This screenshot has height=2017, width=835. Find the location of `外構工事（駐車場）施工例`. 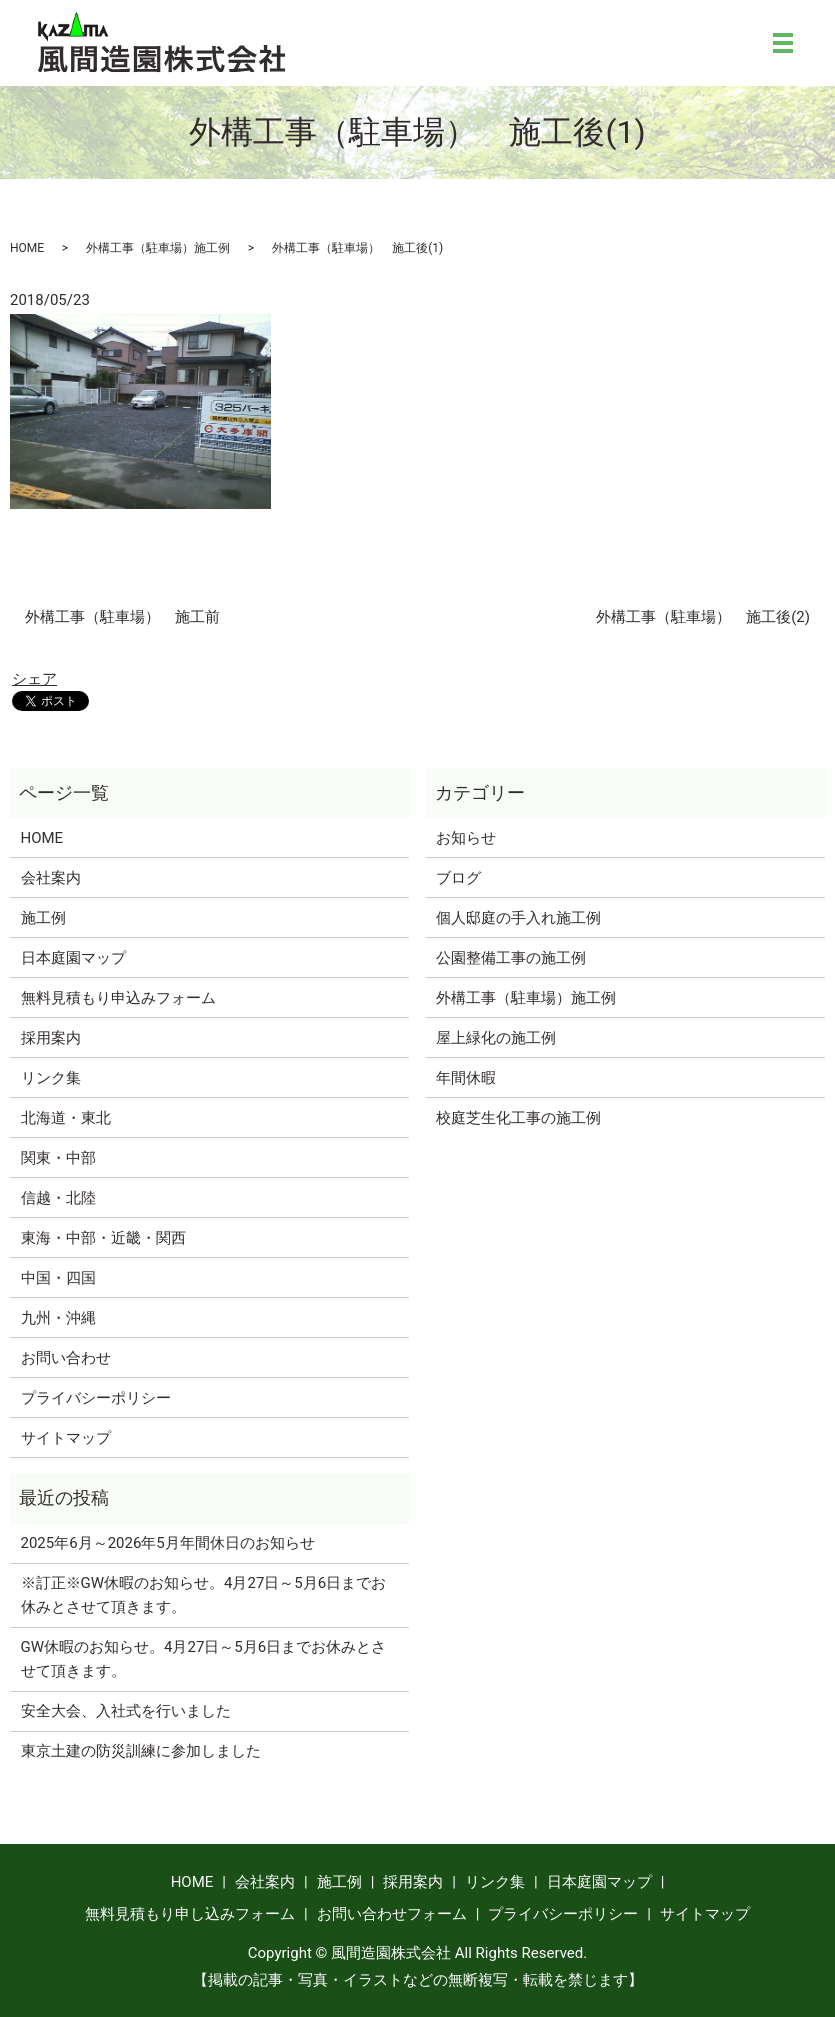

外構工事（駐車場）施工例 is located at coordinates (158, 248).